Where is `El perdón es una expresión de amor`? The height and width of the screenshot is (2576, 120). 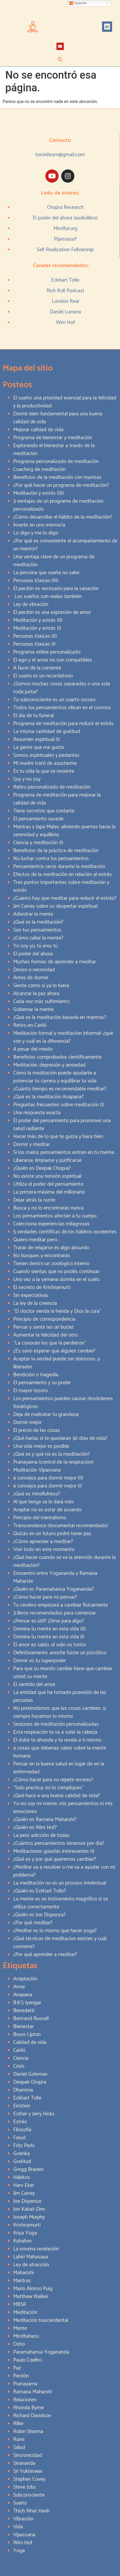 El perdón es una expresión de amor is located at coordinates (52, 612).